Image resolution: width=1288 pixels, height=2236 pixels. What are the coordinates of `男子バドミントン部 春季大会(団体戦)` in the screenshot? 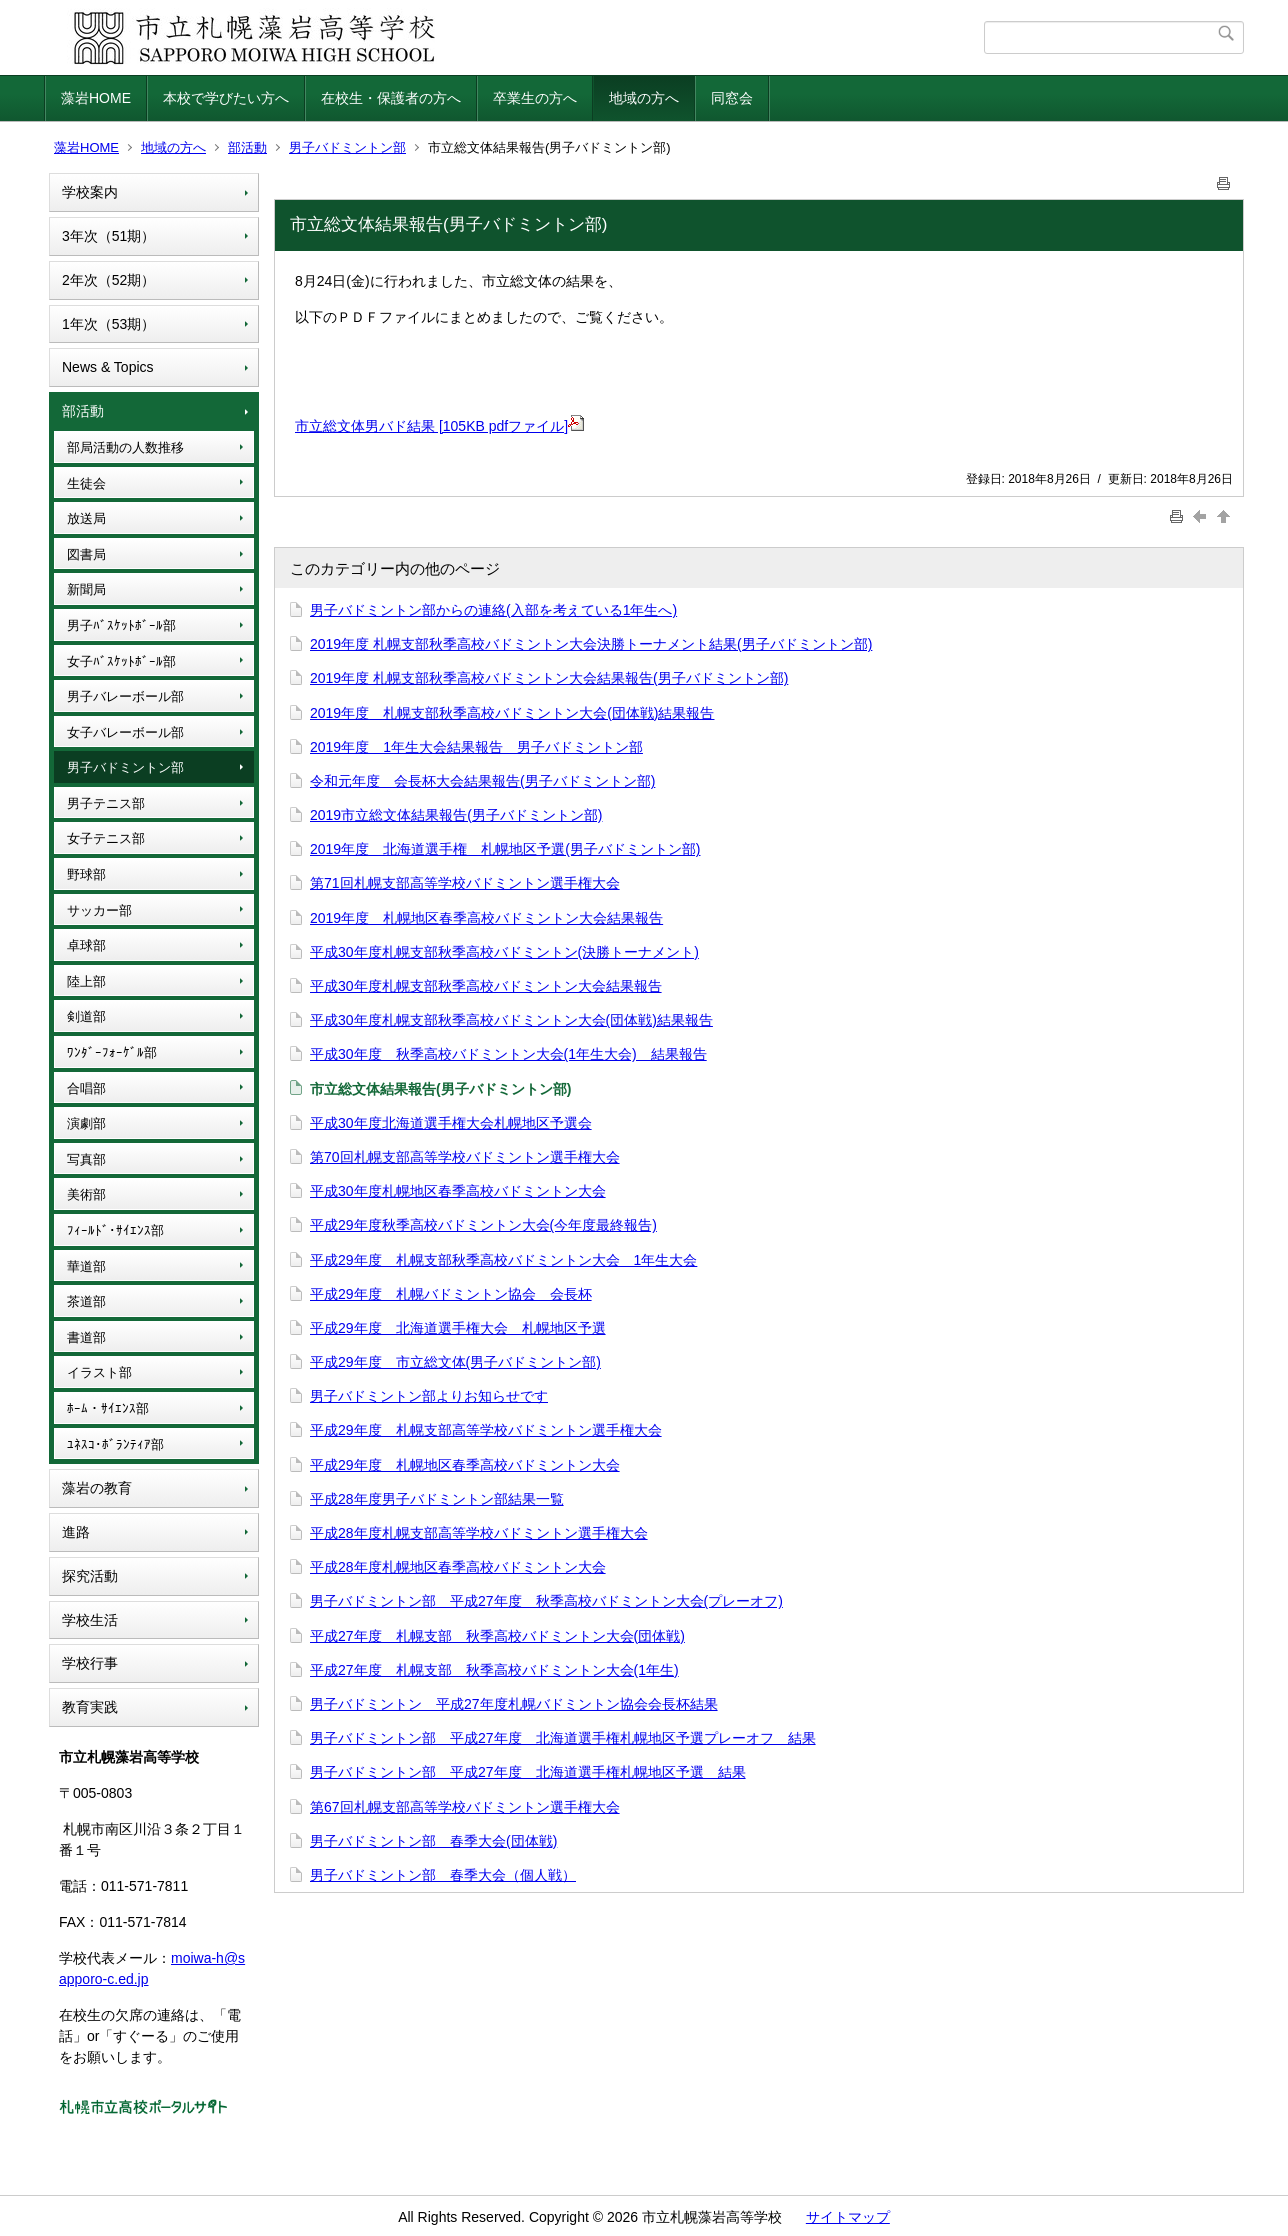 It's located at (433, 1841).